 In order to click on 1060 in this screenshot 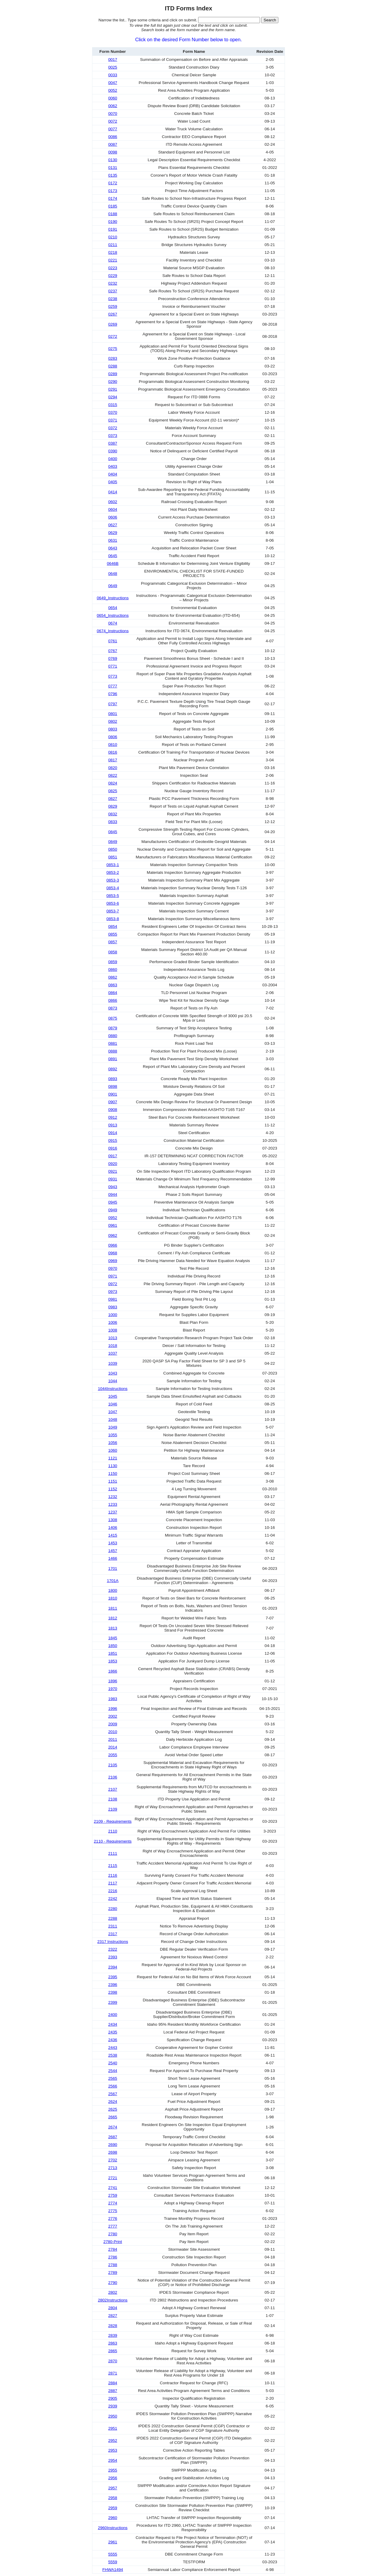, I will do `click(112, 1450)`.